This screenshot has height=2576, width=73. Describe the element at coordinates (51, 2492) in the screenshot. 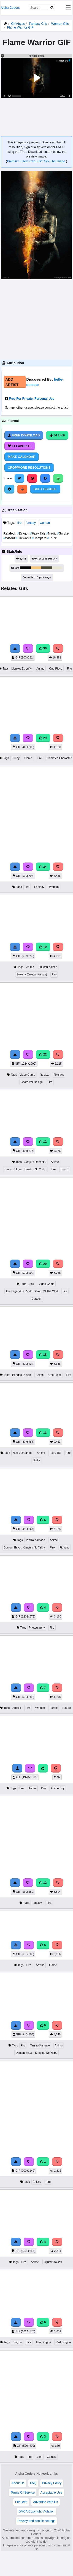

I see `Acceptable Use` at that location.